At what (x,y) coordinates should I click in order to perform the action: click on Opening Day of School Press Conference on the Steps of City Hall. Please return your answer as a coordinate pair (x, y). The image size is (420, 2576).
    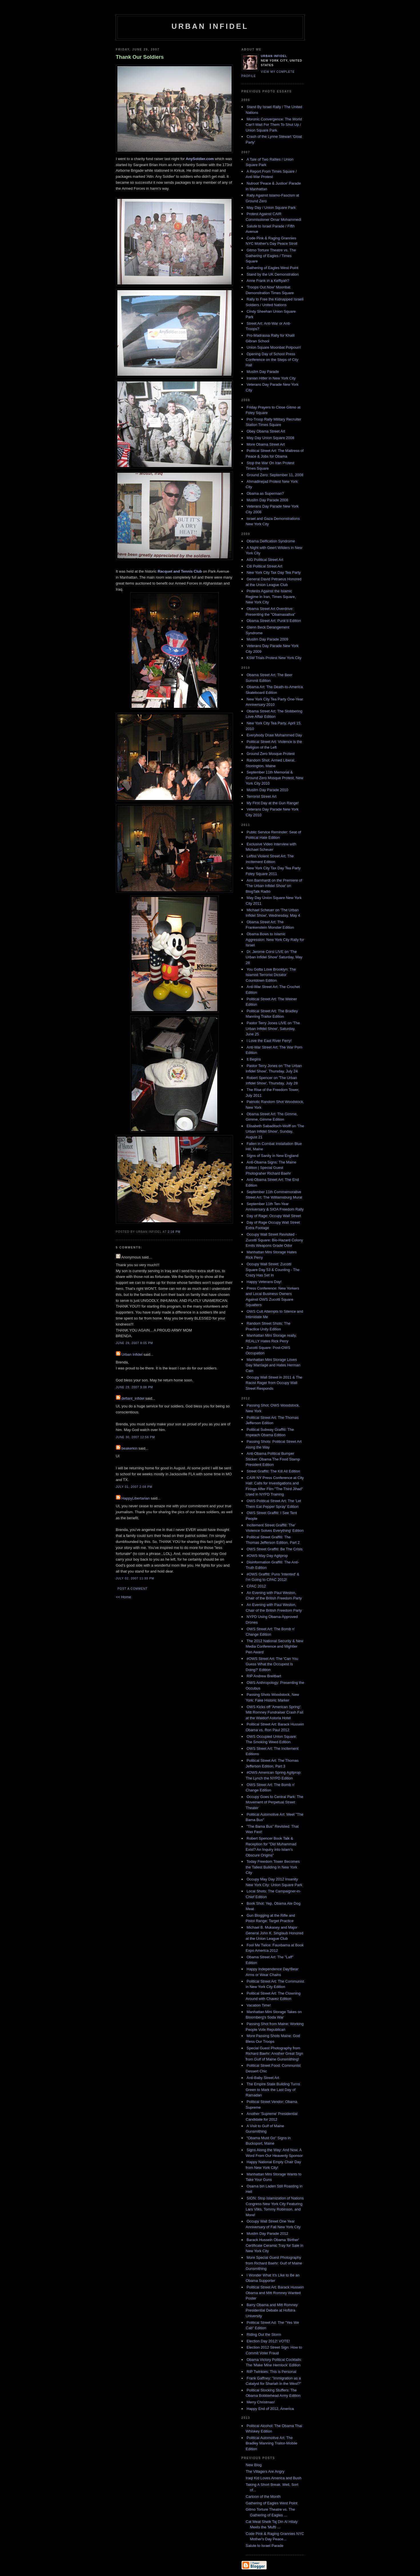
    Looking at the image, I should click on (272, 359).